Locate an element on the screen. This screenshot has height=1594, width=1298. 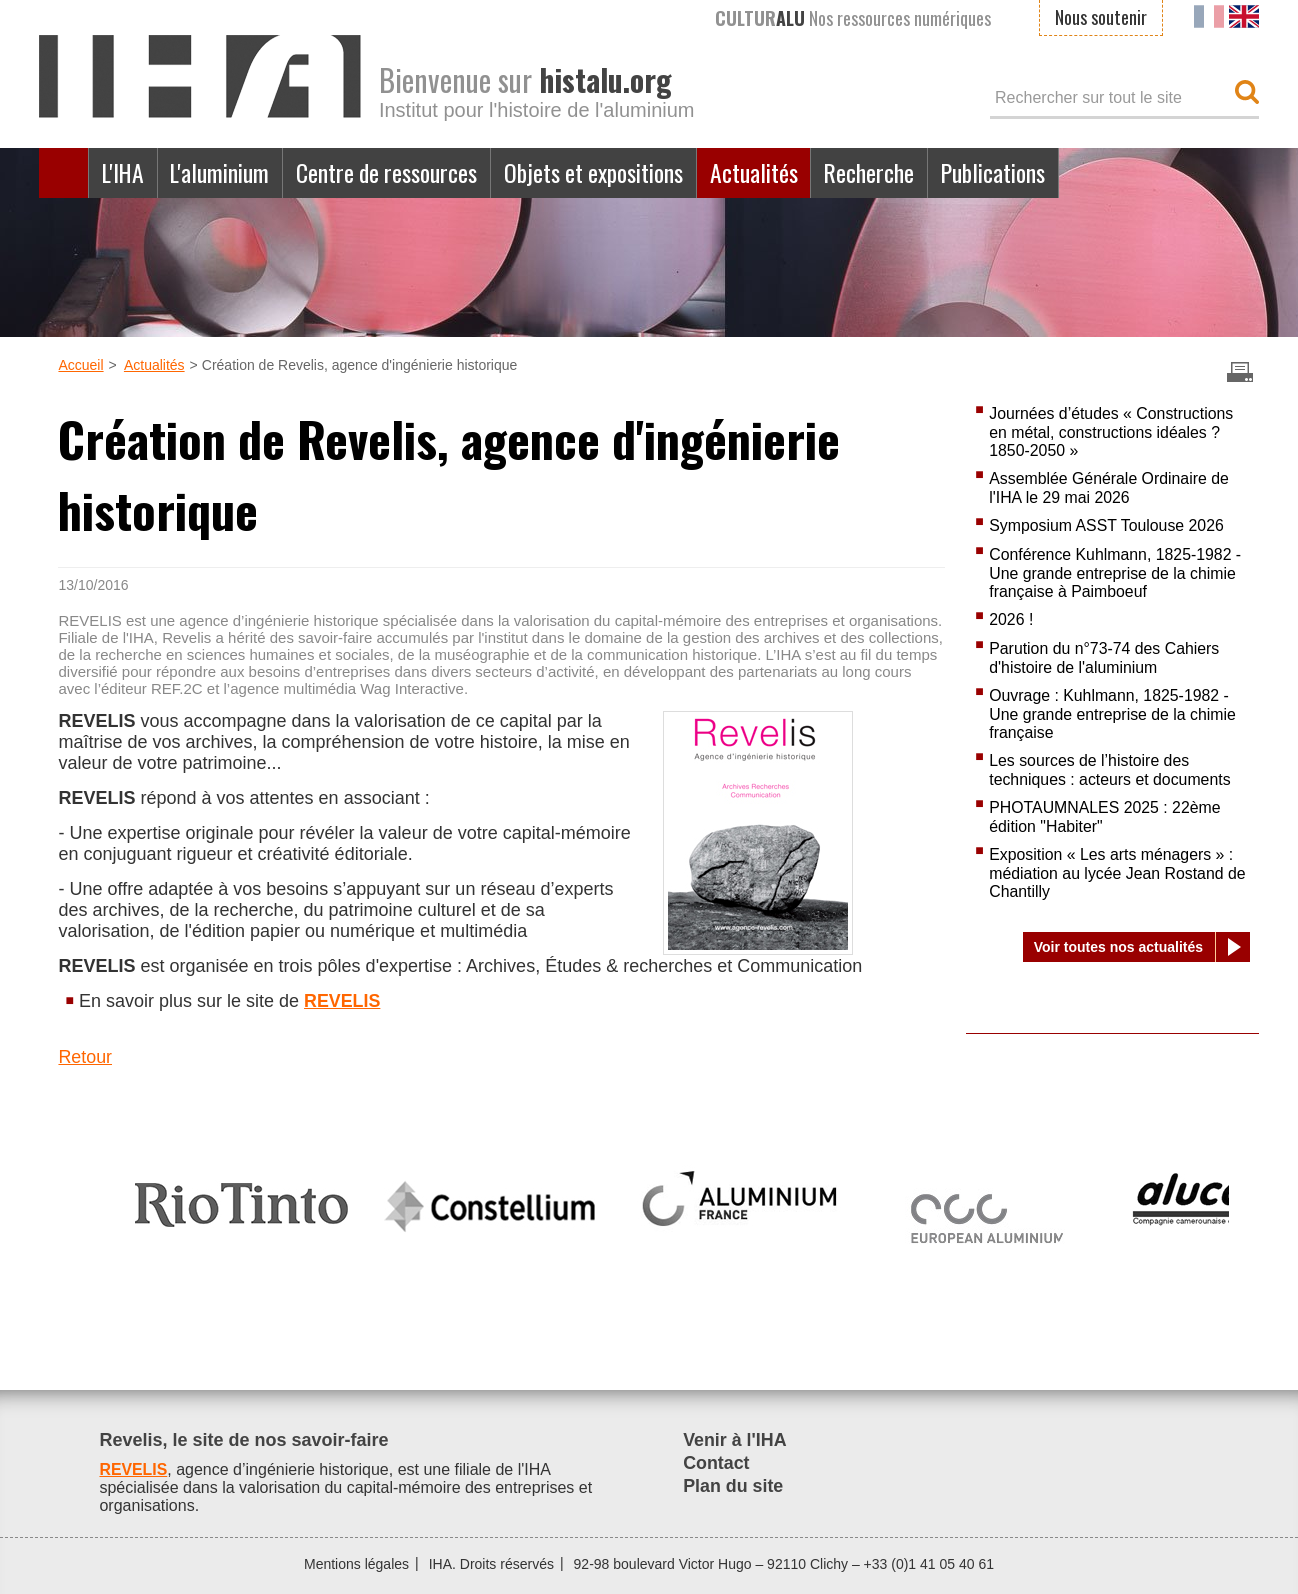
Actualités is located at coordinates (764, 173).